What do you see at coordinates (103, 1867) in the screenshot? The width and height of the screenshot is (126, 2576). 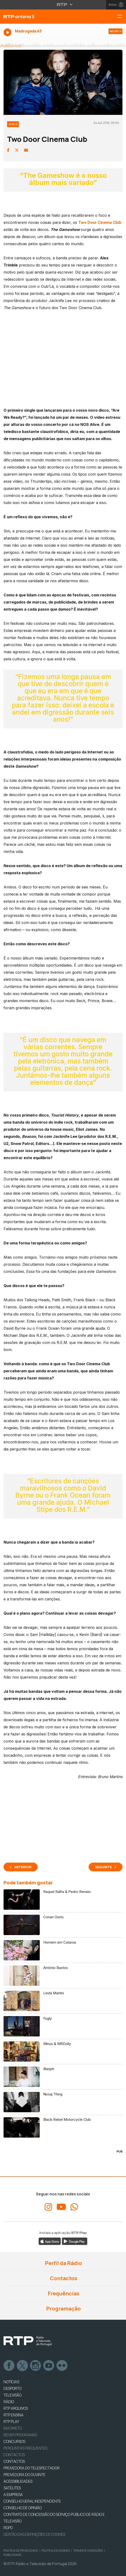 I see `Seguinte` at bounding box center [103, 1867].